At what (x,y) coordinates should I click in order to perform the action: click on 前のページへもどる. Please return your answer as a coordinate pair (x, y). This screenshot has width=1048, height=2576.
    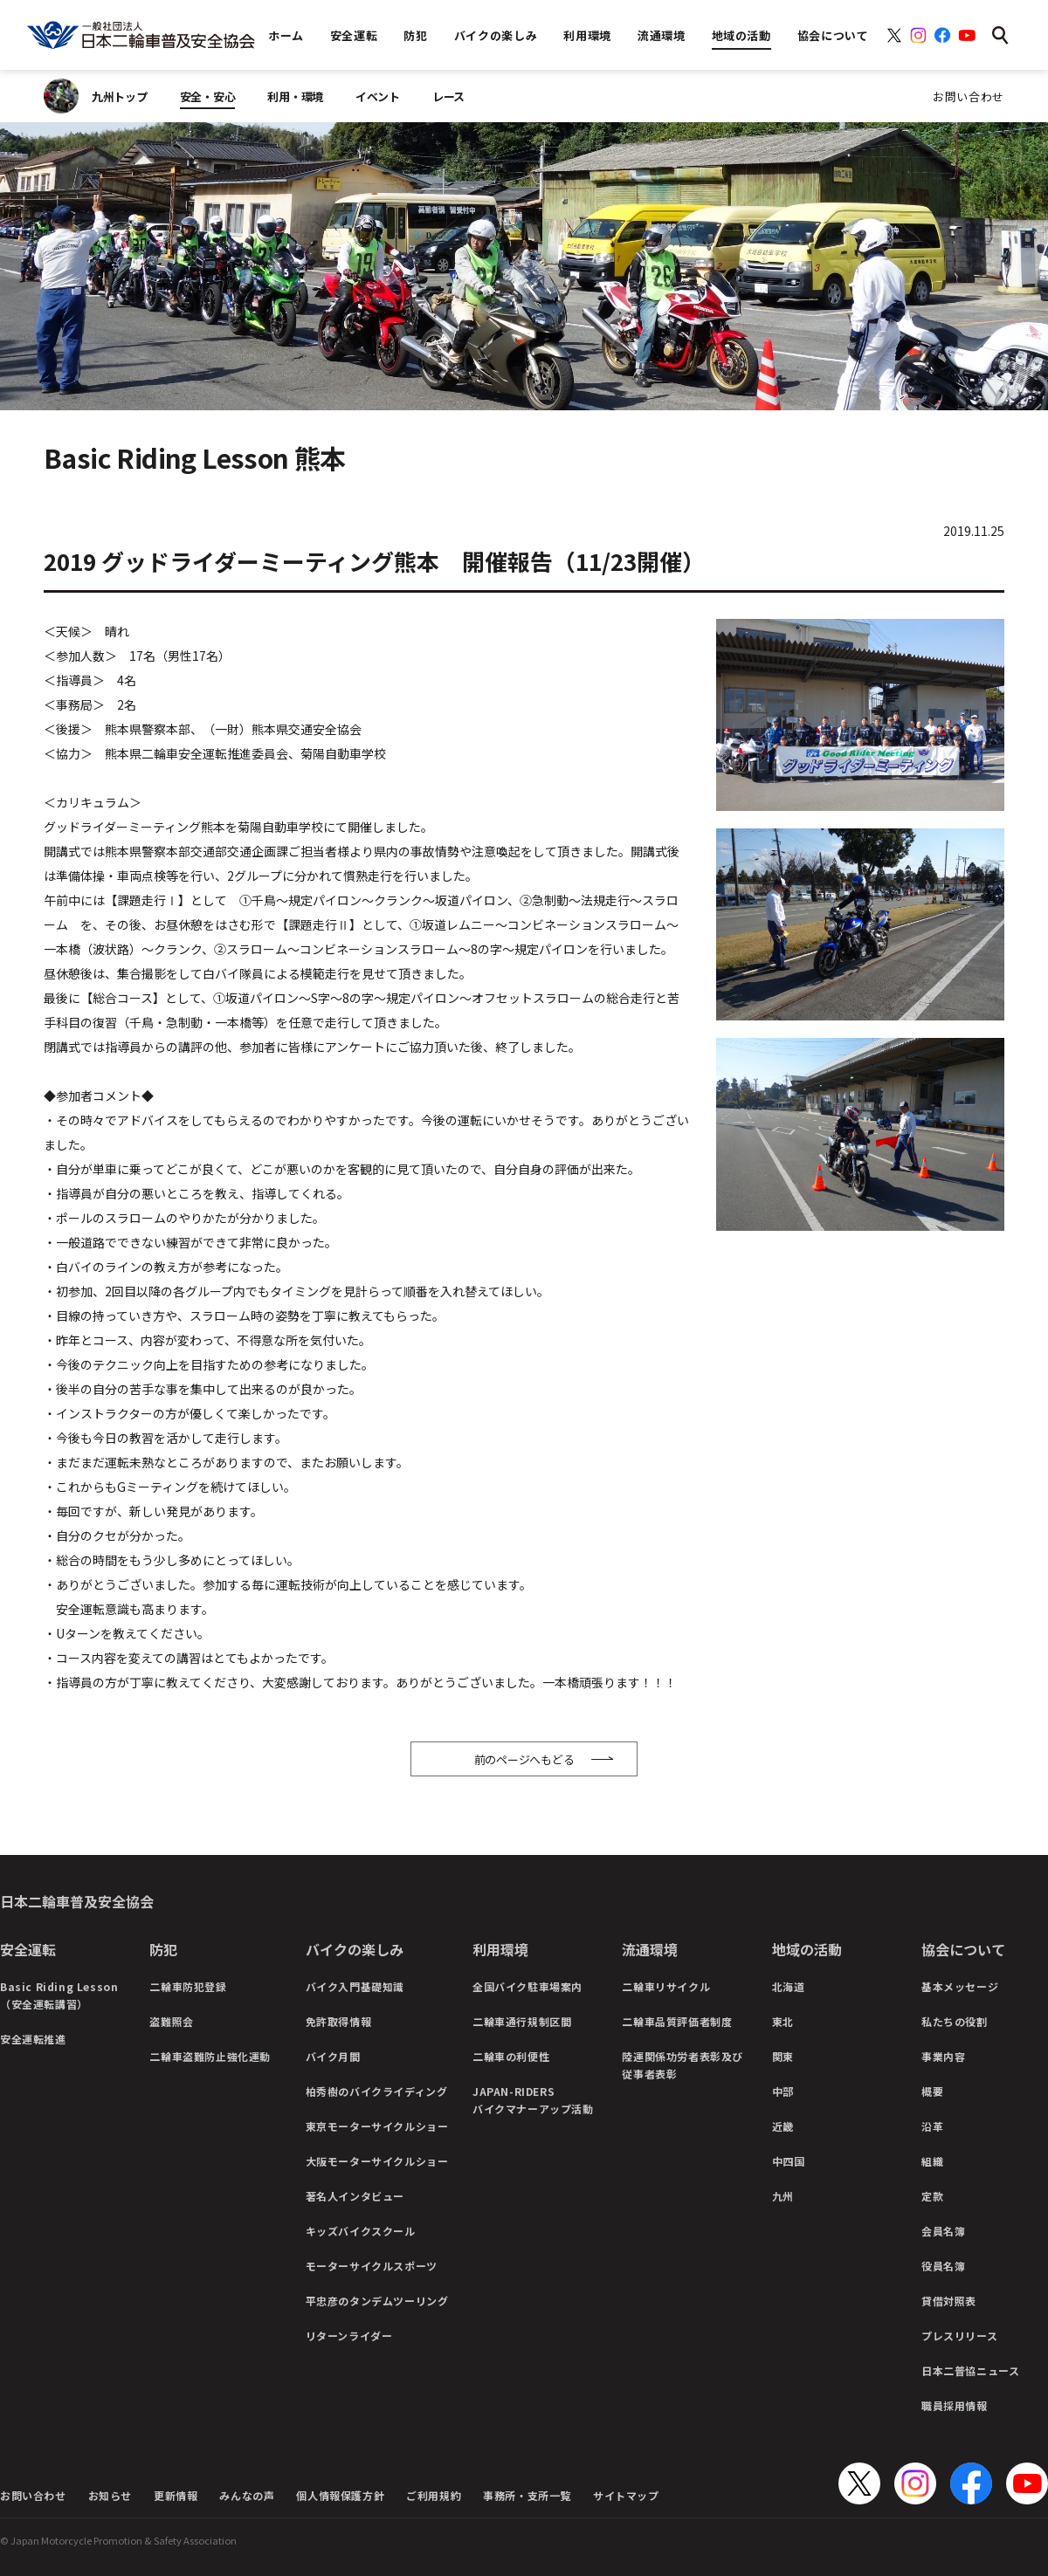
    Looking at the image, I should click on (524, 1759).